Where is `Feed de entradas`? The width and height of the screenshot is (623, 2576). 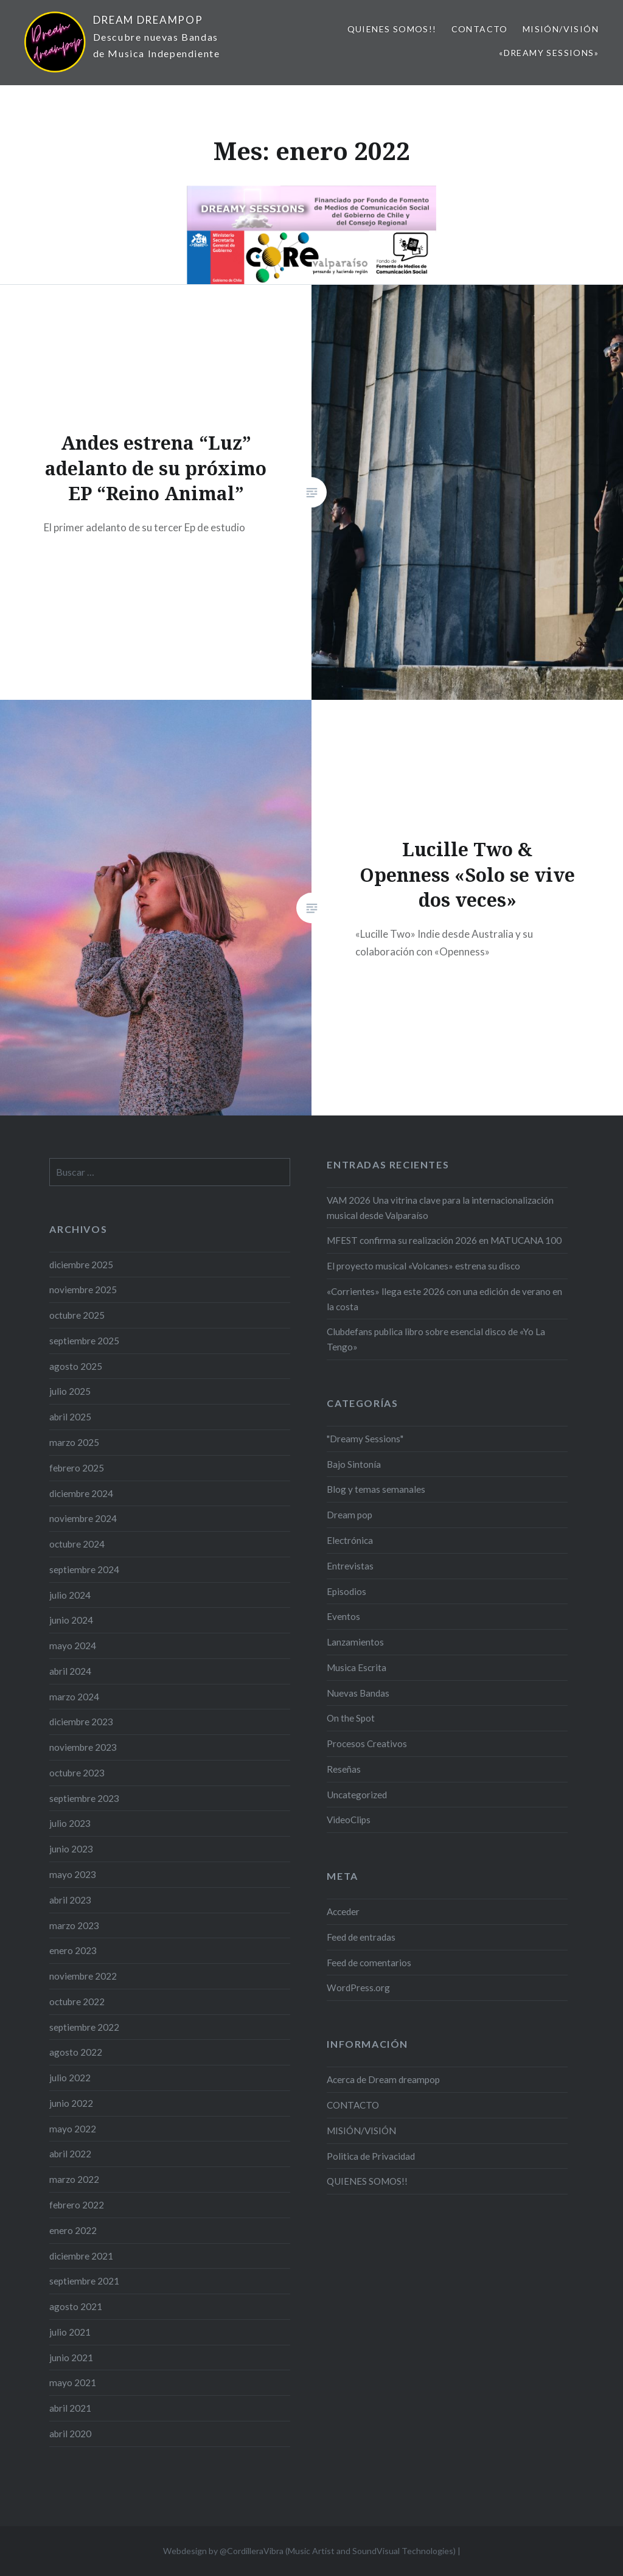 Feed de entradas is located at coordinates (361, 1937).